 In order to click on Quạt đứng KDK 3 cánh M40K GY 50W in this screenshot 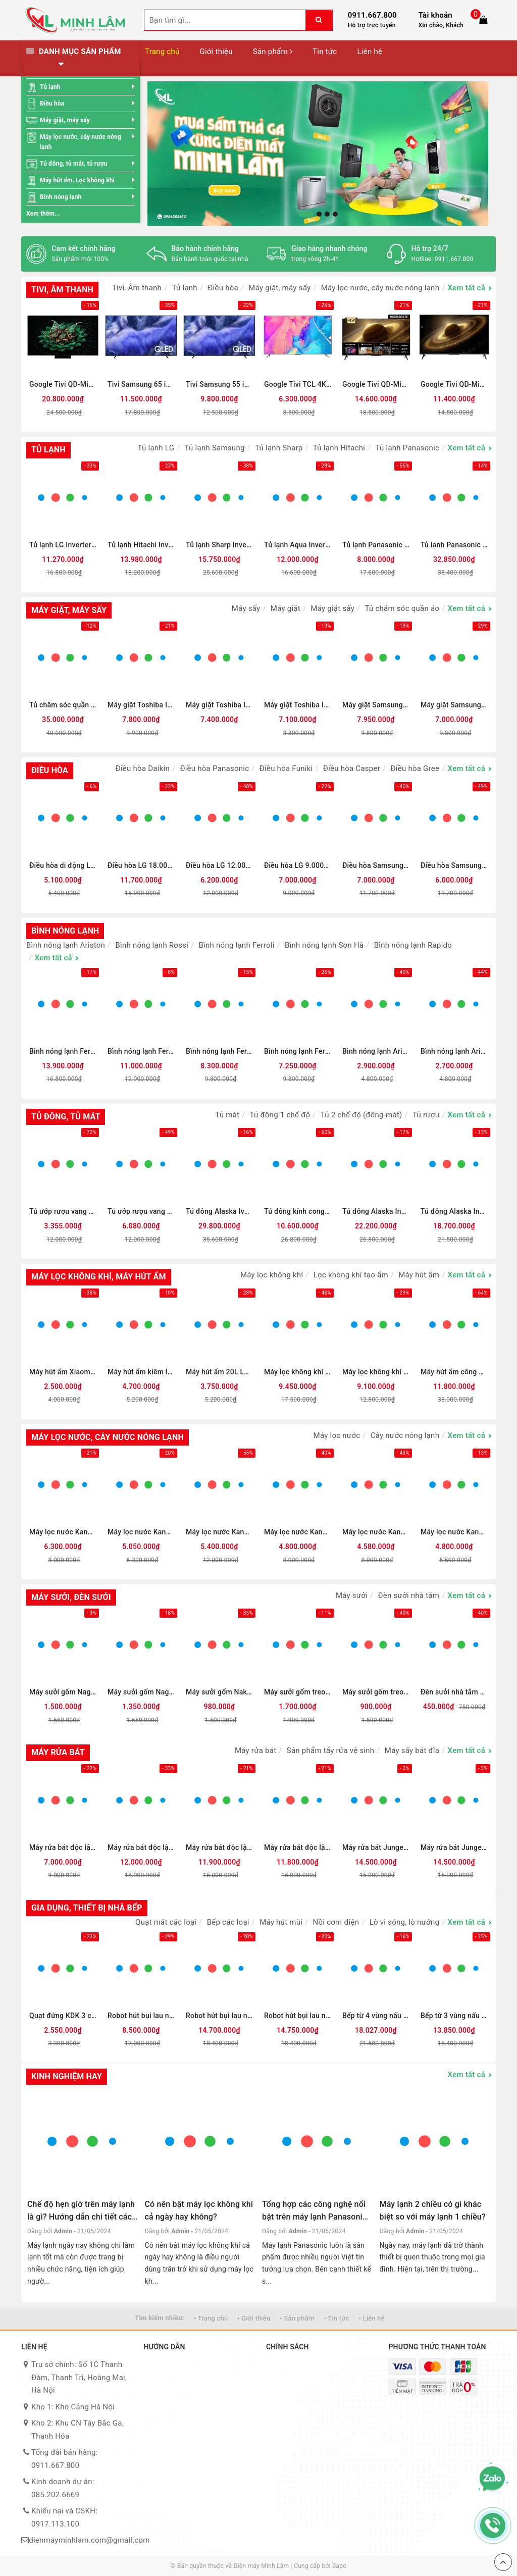, I will do `click(62, 2016)`.